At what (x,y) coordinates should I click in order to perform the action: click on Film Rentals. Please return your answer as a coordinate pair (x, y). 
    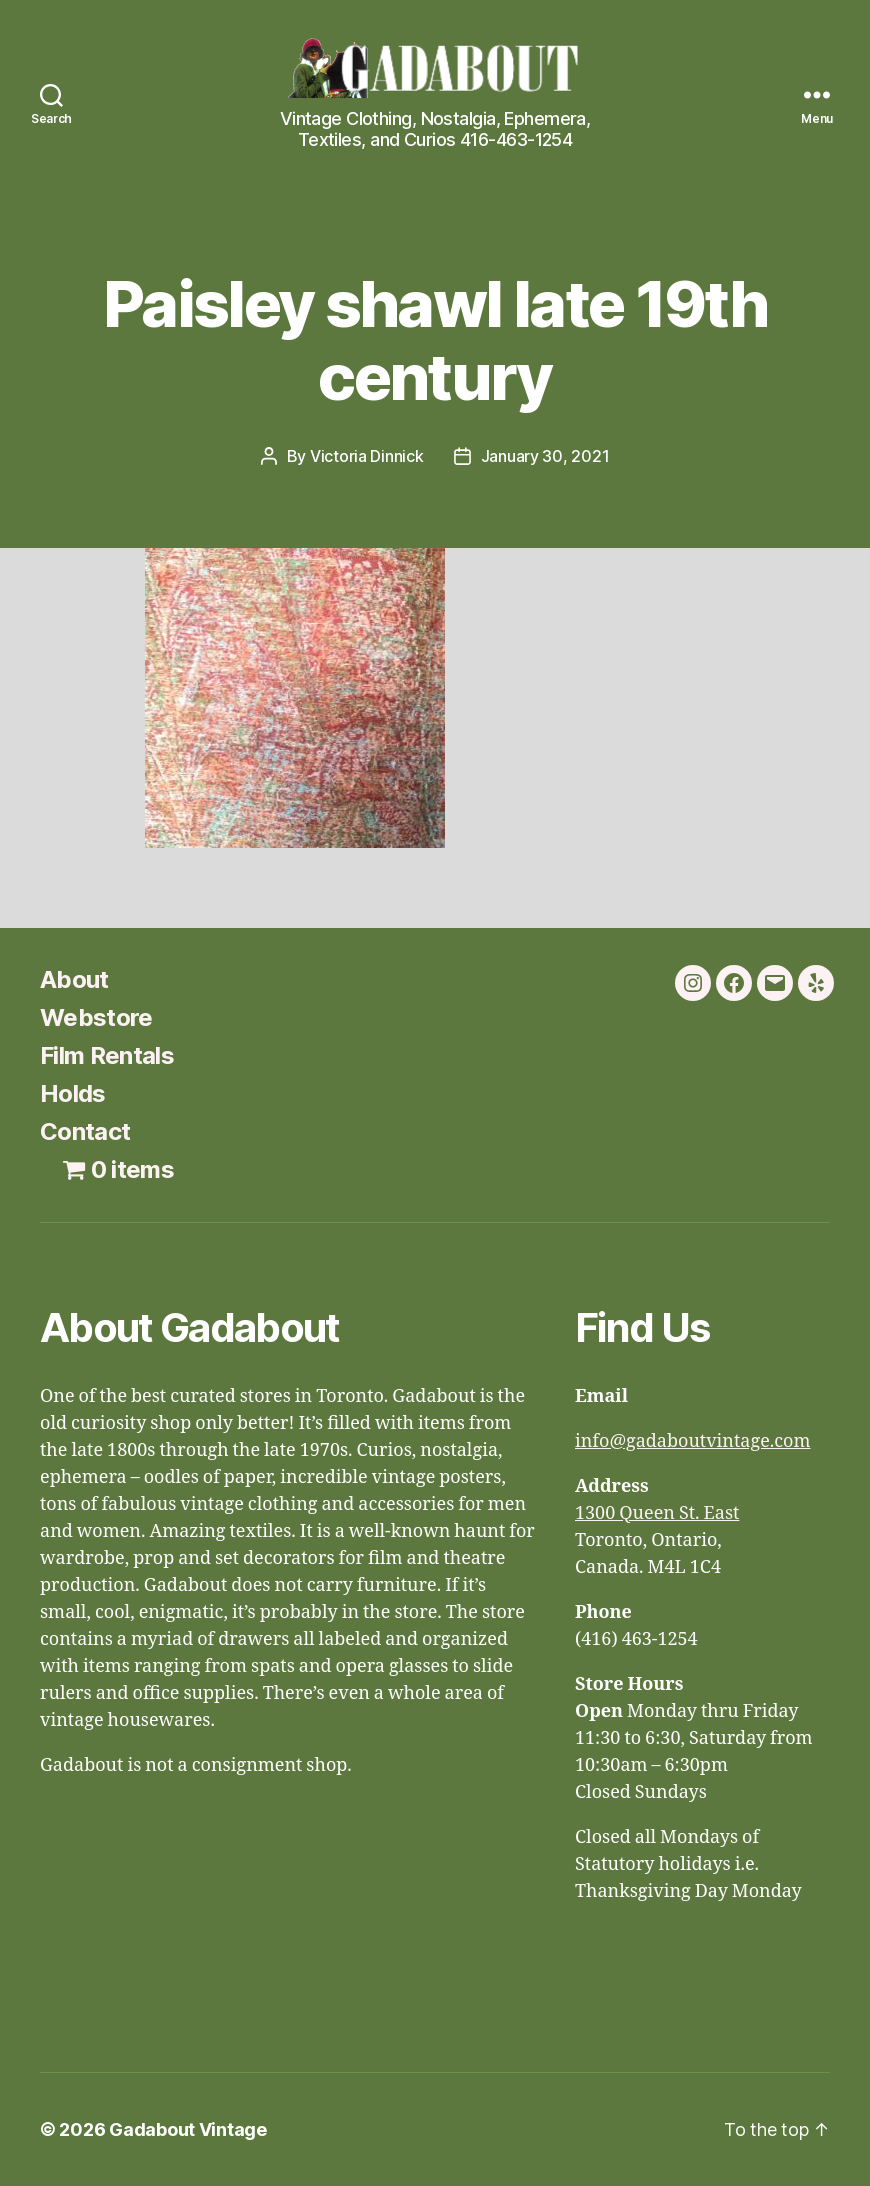
    Looking at the image, I should click on (107, 1055).